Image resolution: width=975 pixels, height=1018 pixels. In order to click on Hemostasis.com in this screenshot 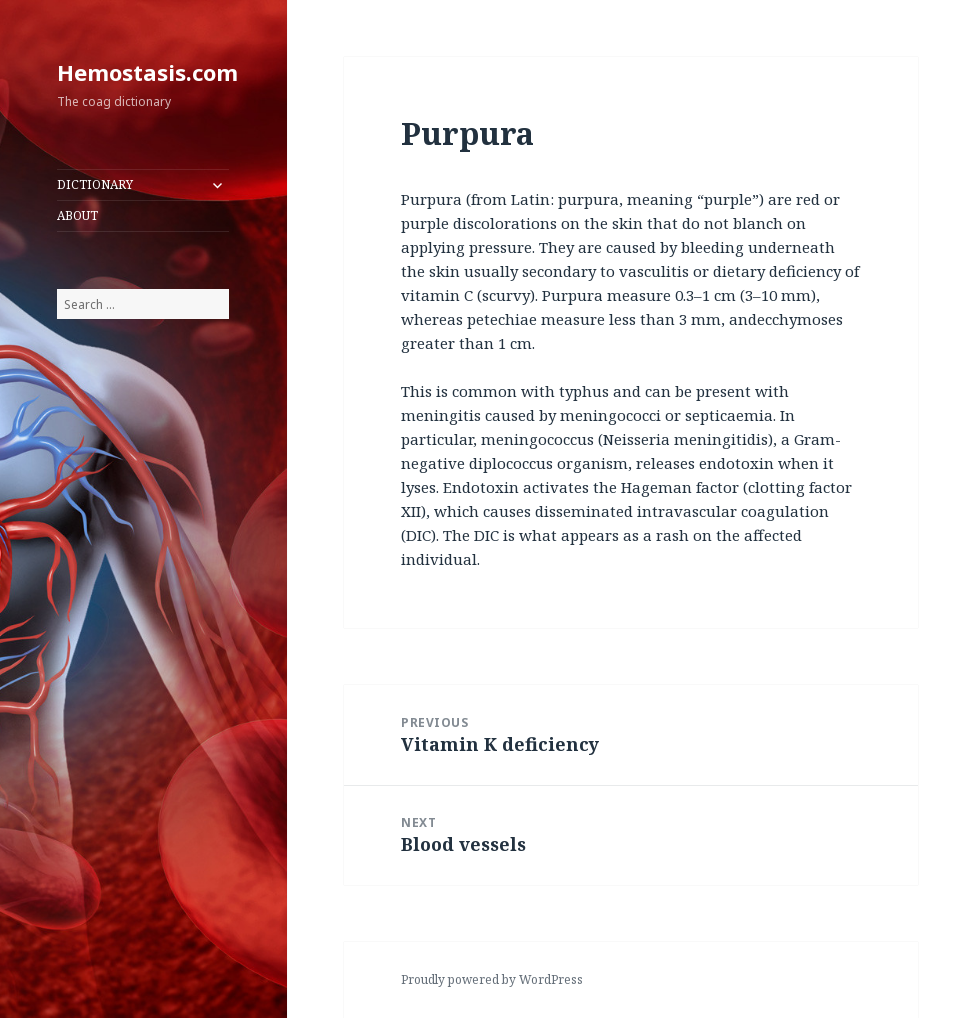, I will do `click(147, 72)`.